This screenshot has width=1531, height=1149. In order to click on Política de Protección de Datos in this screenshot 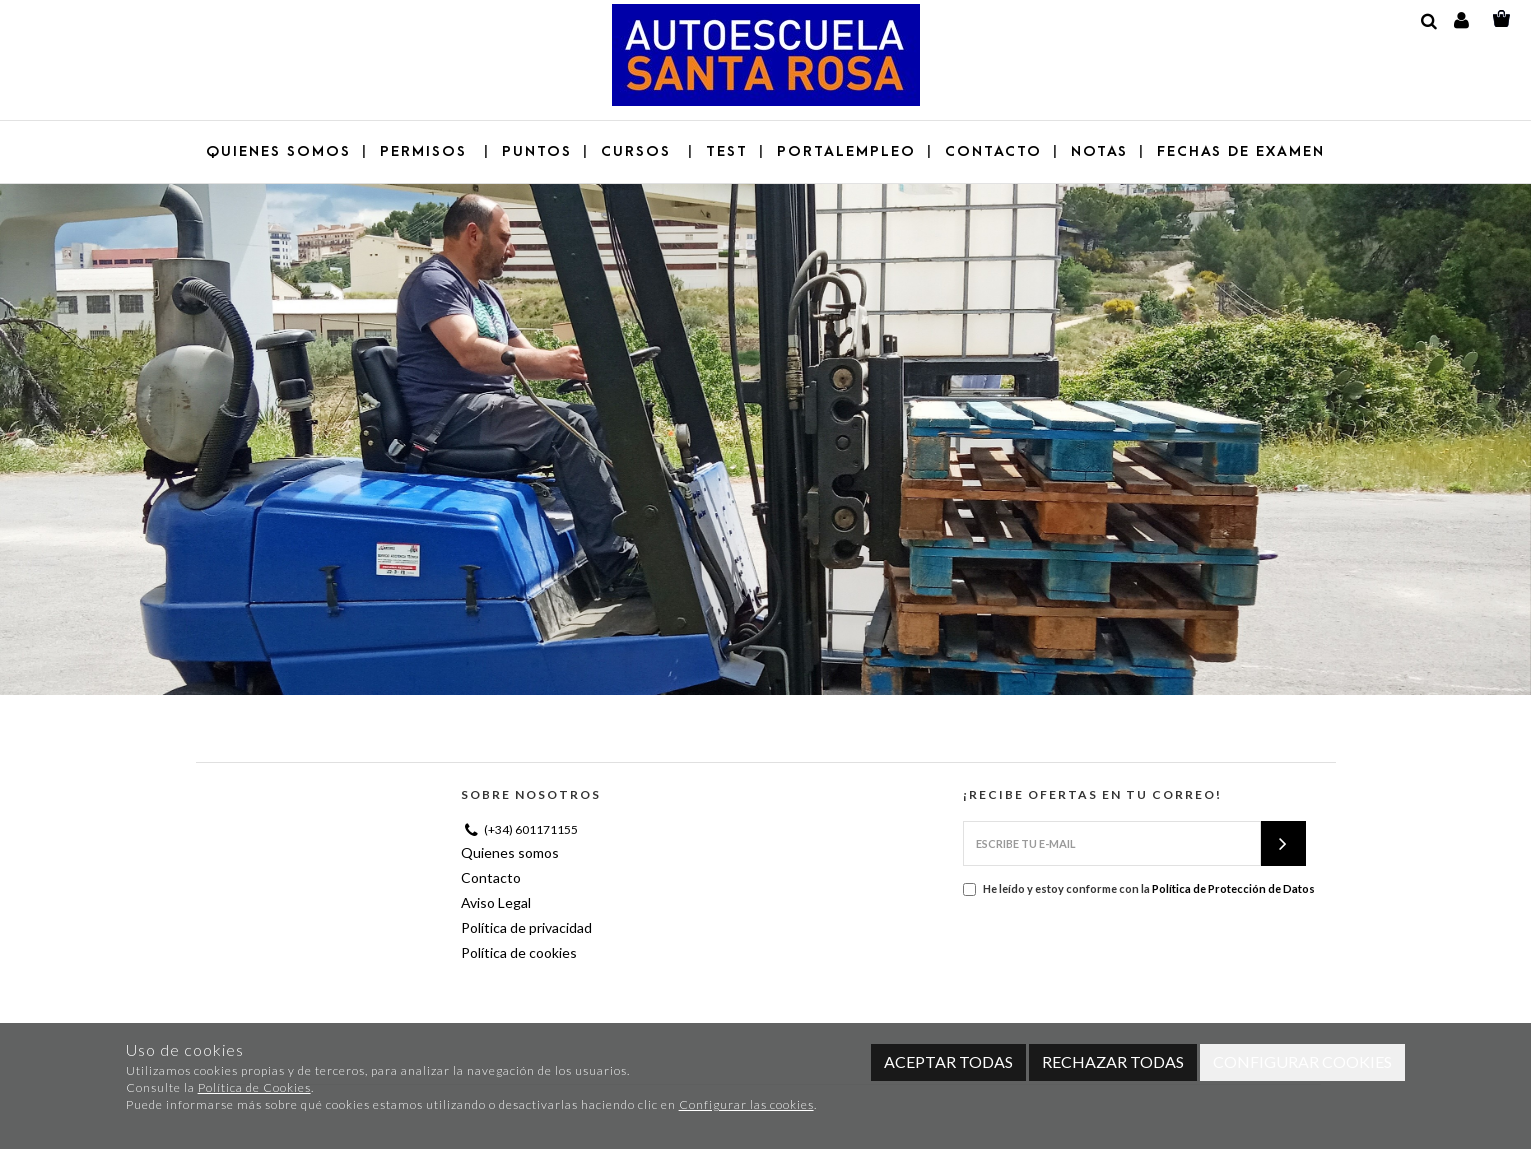, I will do `click(1233, 888)`.